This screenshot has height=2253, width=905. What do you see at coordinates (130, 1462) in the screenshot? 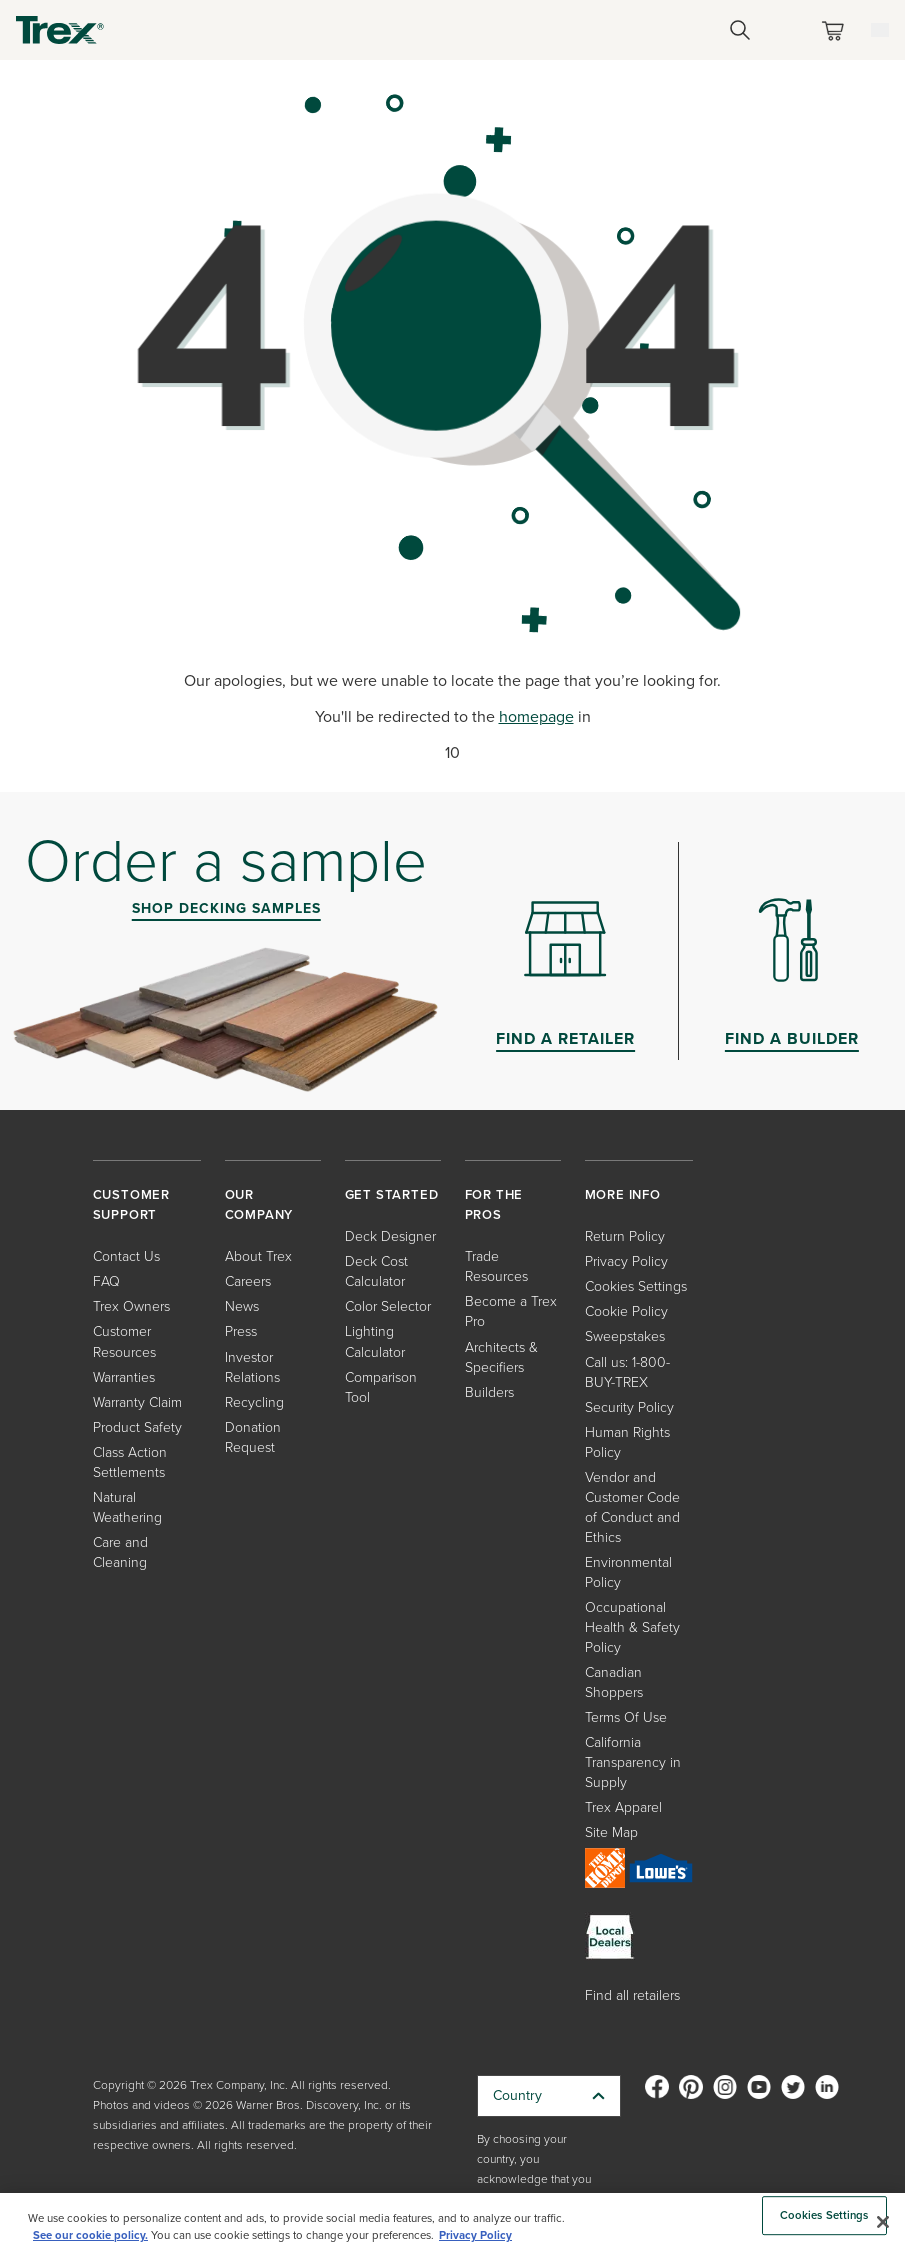
I see `Class Action Settlements` at bounding box center [130, 1462].